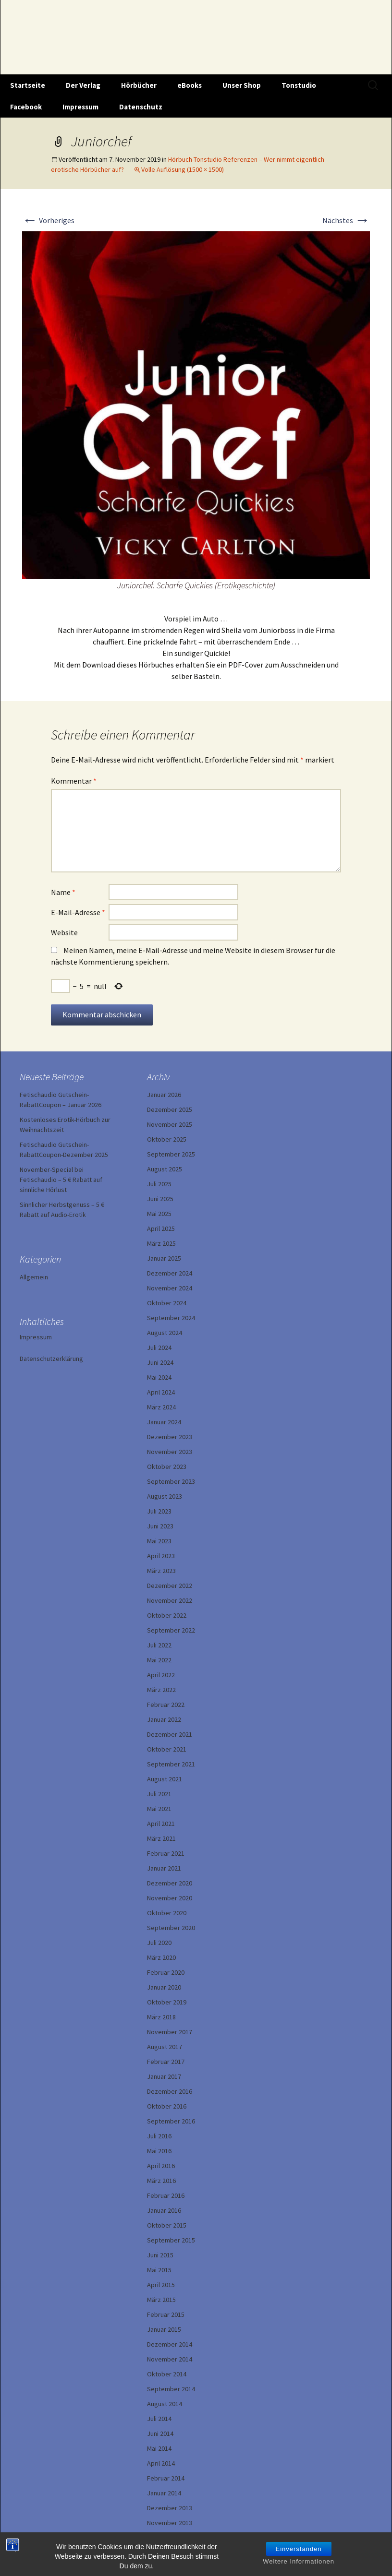  Describe the element at coordinates (164, 2493) in the screenshot. I see `Januar 2014` at that location.